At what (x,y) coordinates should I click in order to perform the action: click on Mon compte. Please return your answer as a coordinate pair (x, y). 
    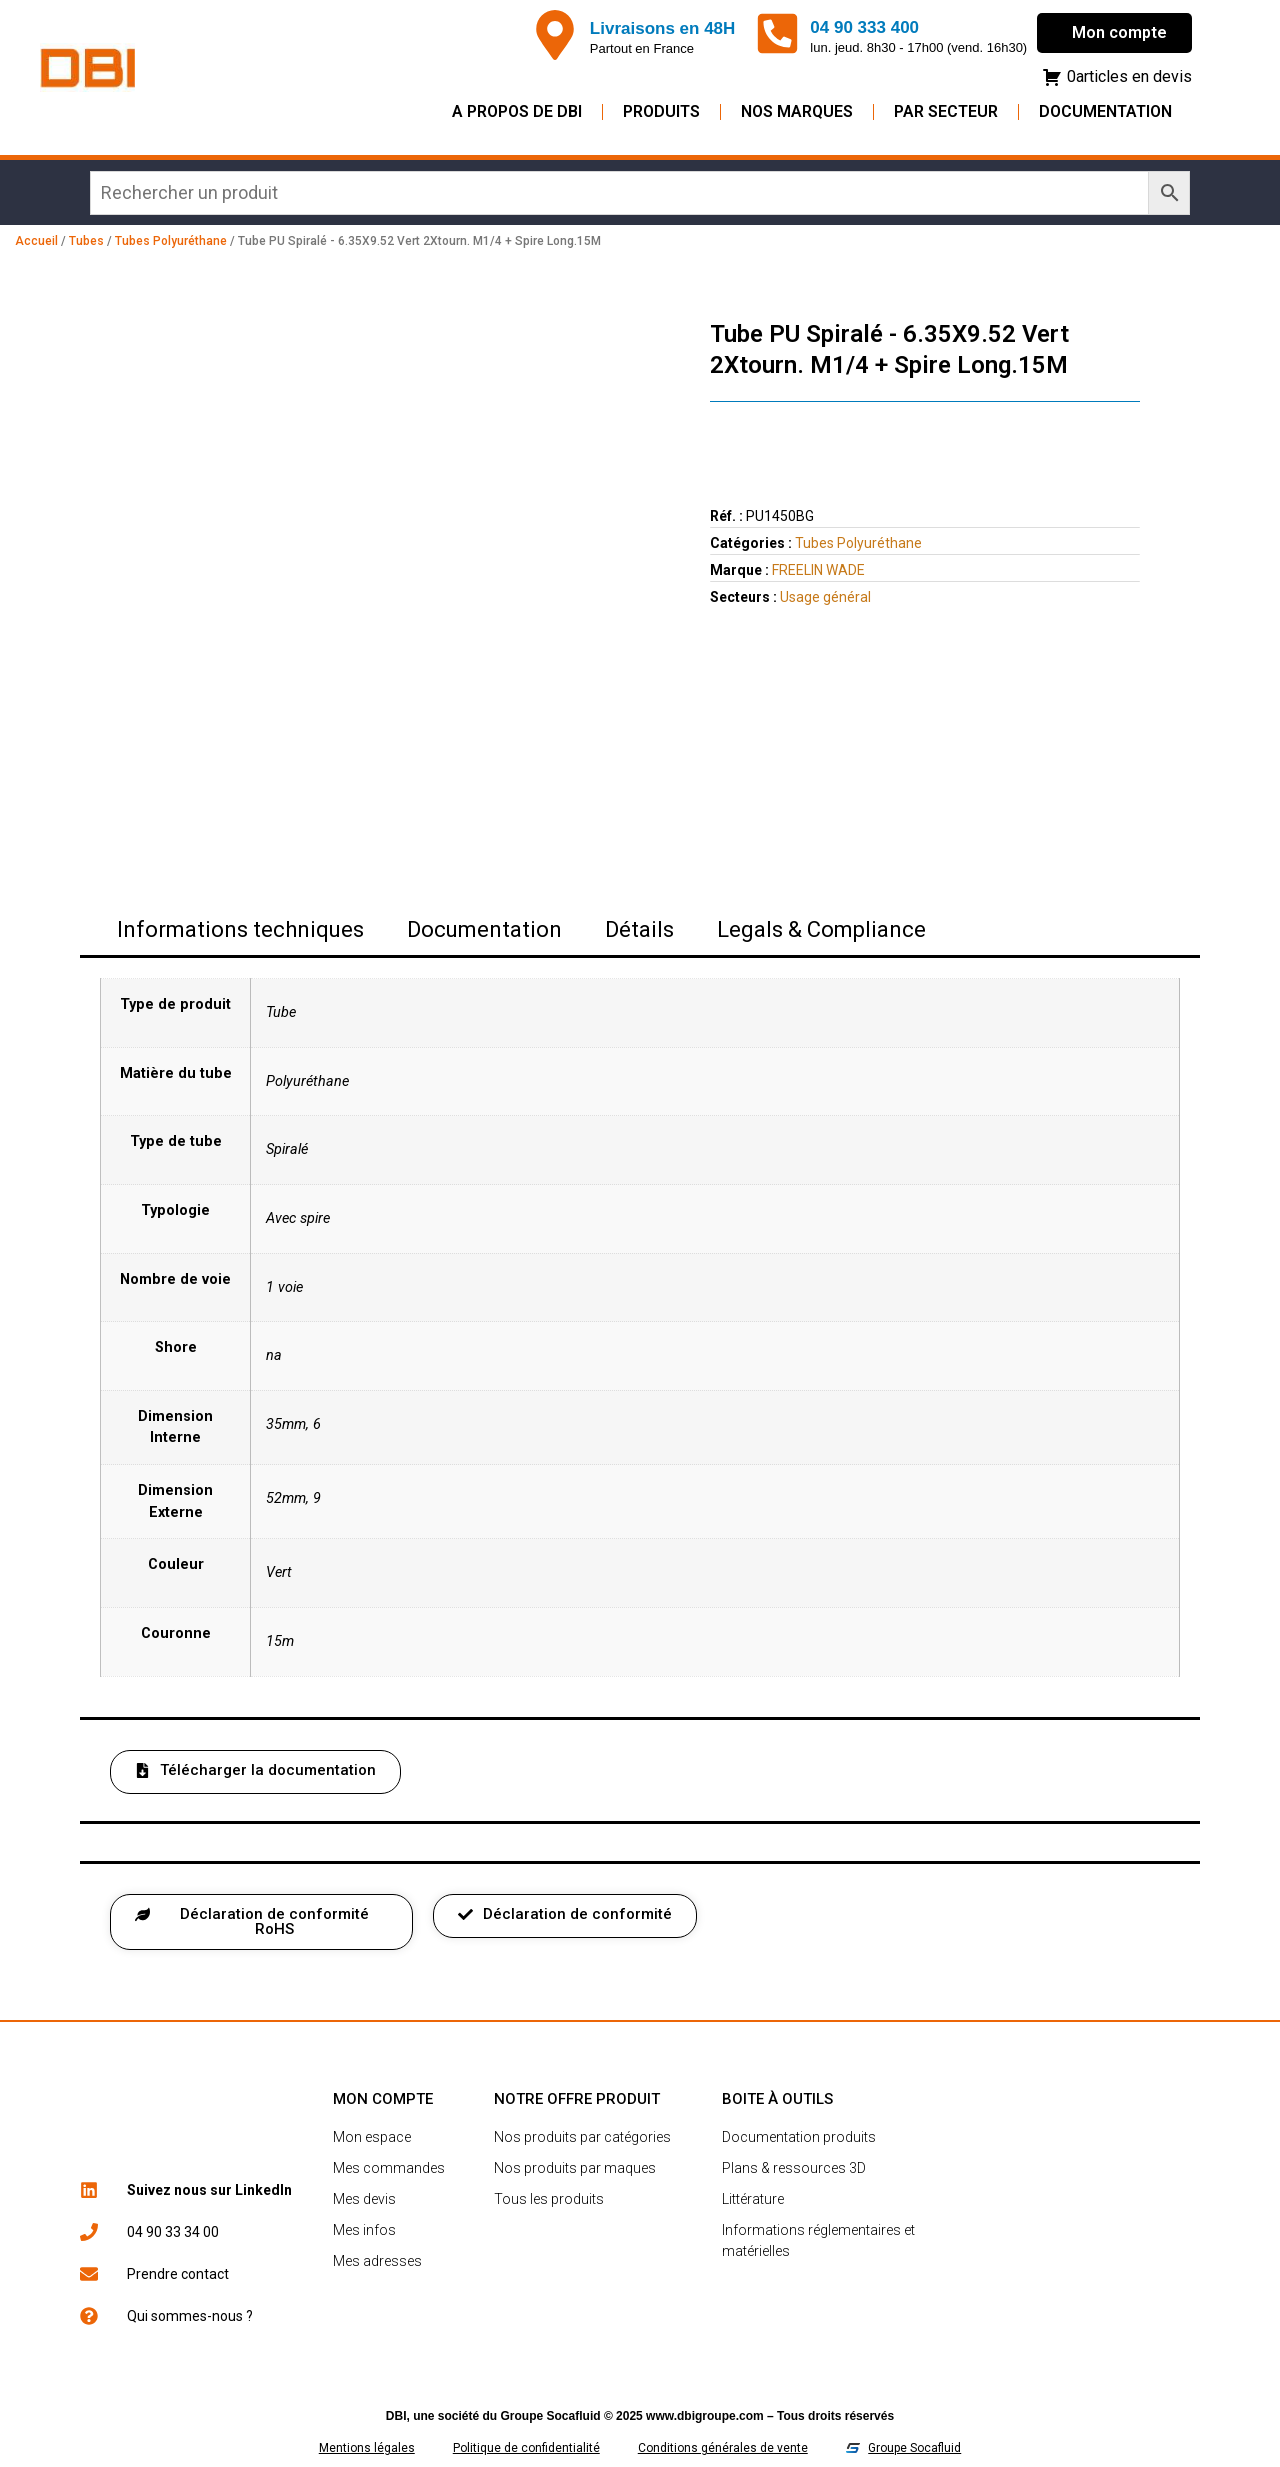
    Looking at the image, I should click on (1119, 32).